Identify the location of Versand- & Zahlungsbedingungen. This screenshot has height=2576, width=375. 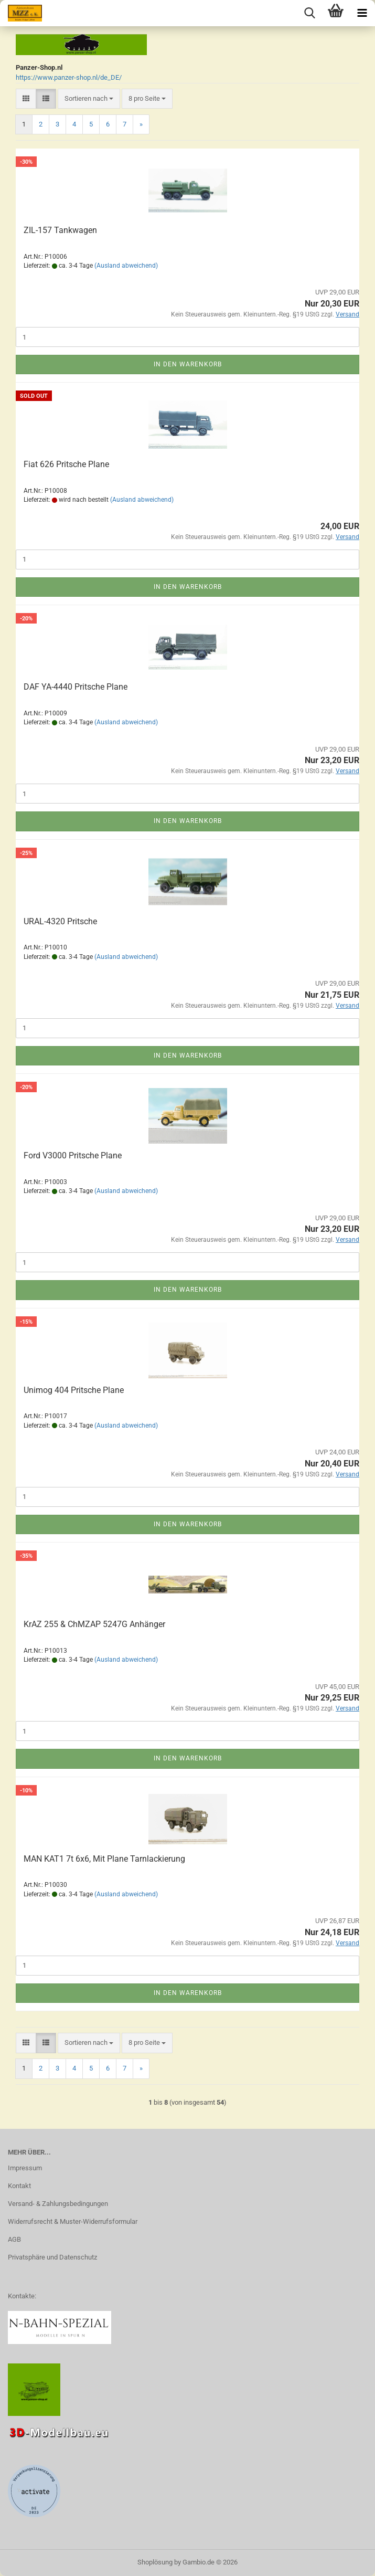
(58, 2204).